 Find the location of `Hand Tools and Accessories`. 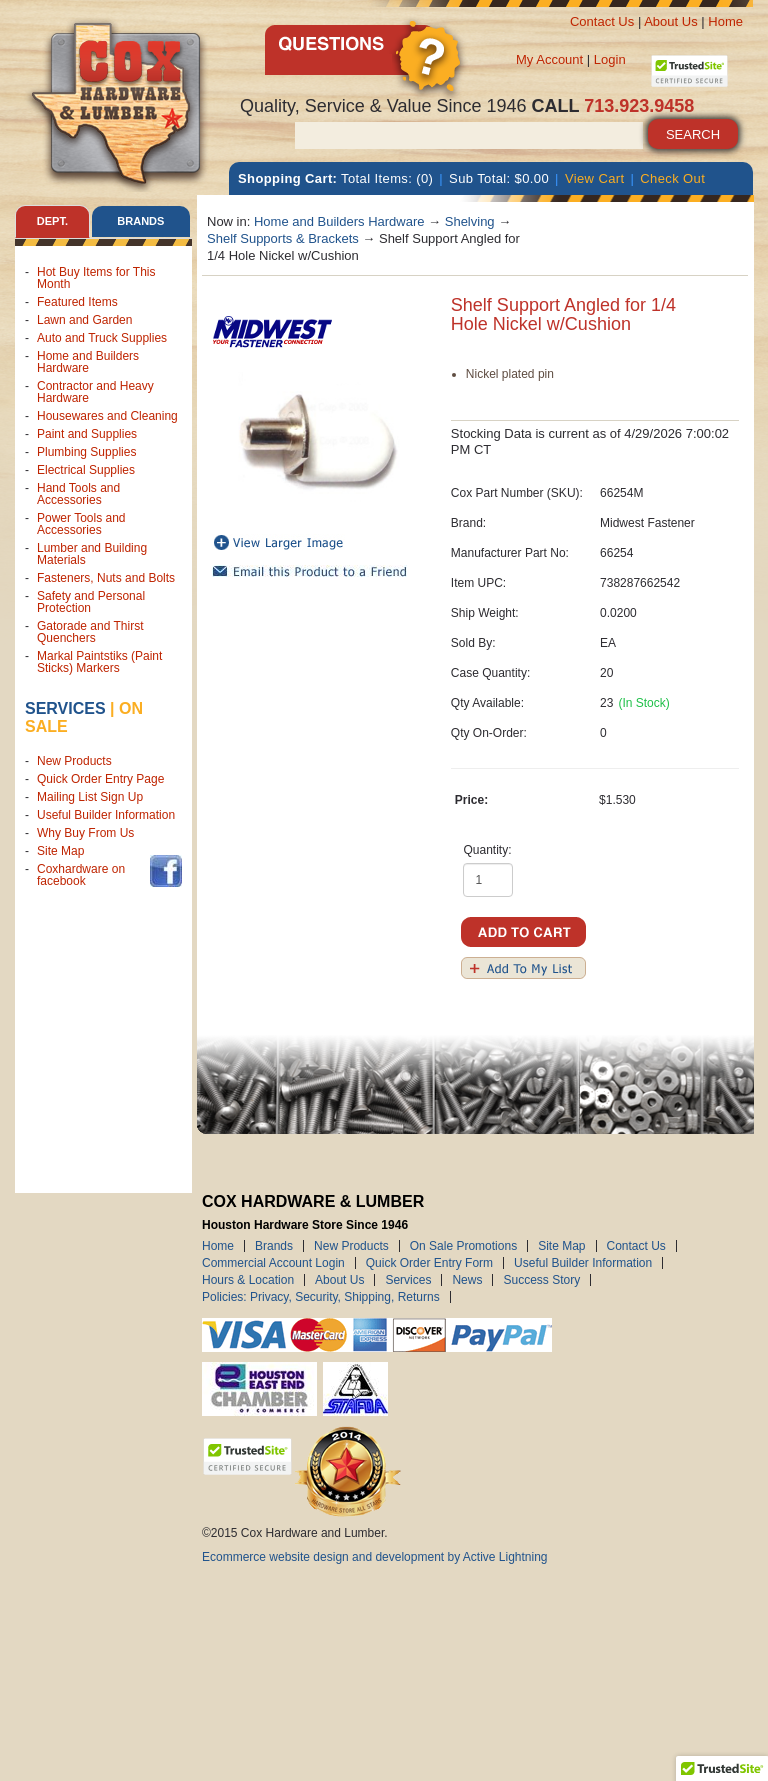

Hand Tools and Accessories is located at coordinates (78, 494).